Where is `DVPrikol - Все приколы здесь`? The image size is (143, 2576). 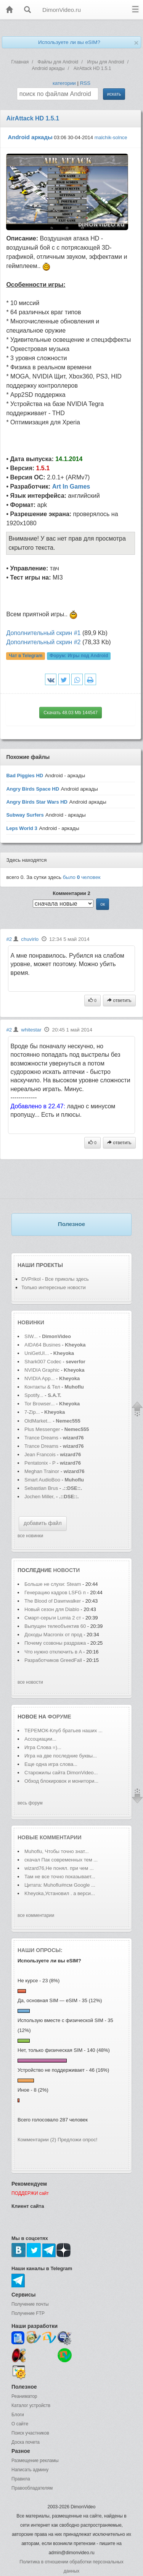
DVPrikol - Все приколы здесь is located at coordinates (55, 1279).